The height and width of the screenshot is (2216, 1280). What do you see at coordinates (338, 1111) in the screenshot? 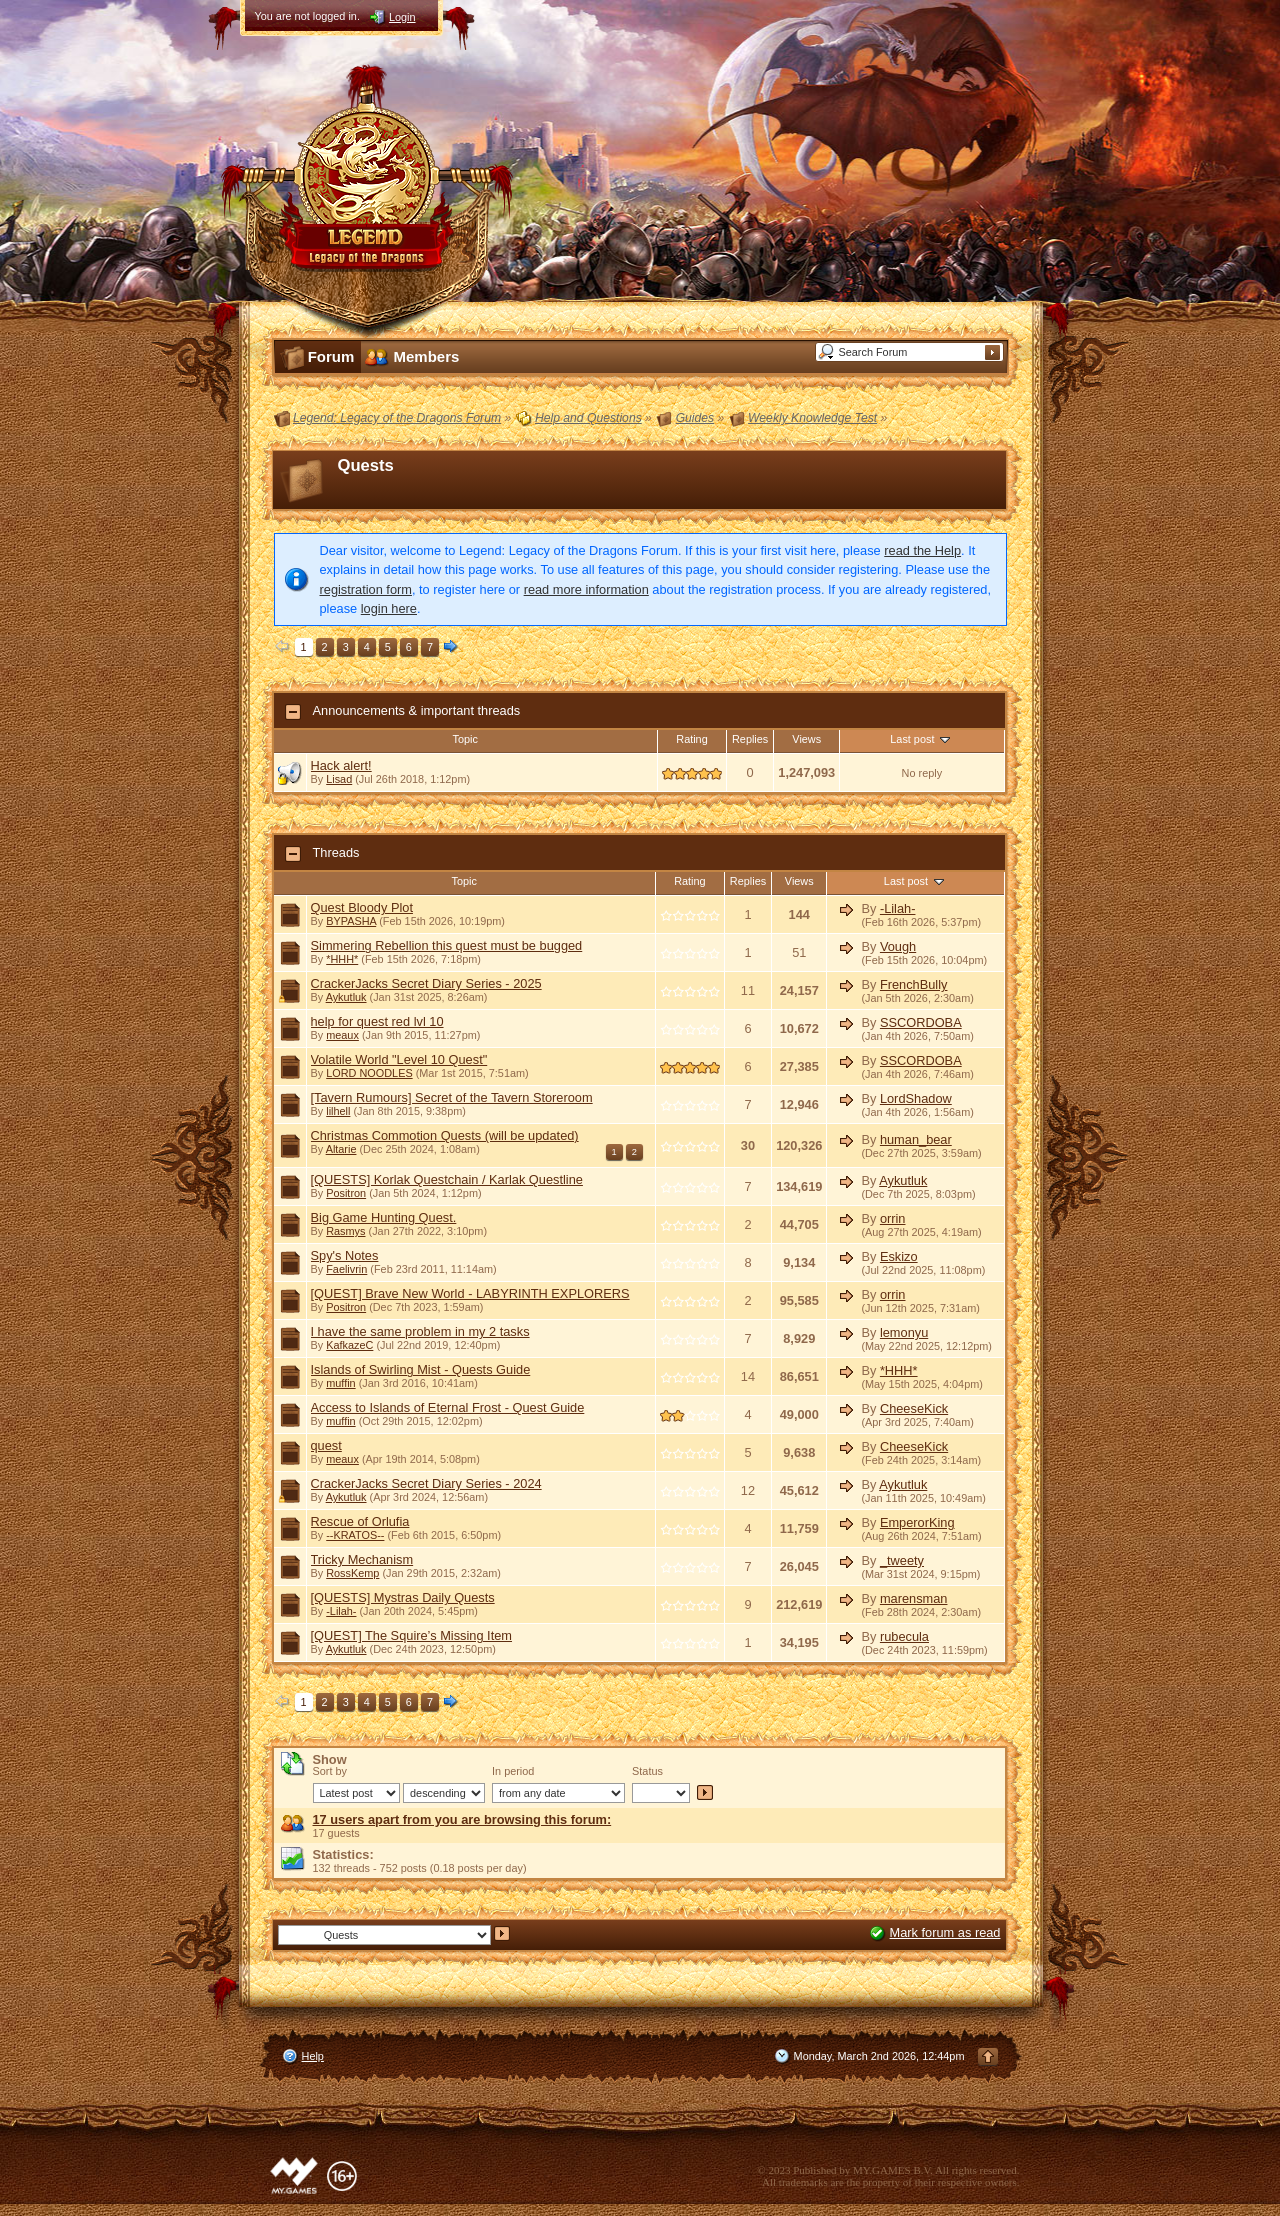
I see `lilhell` at bounding box center [338, 1111].